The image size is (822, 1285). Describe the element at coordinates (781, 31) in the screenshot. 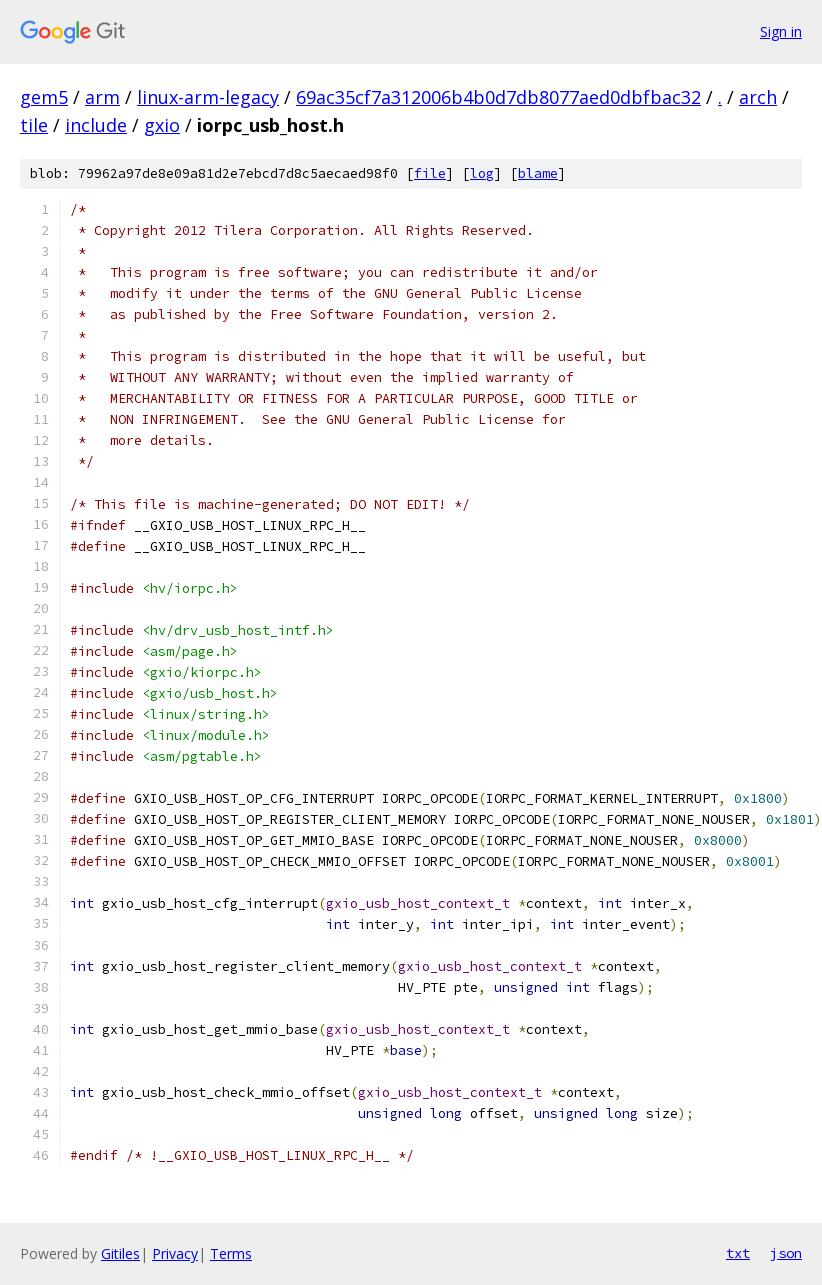

I see `Sign in` at that location.